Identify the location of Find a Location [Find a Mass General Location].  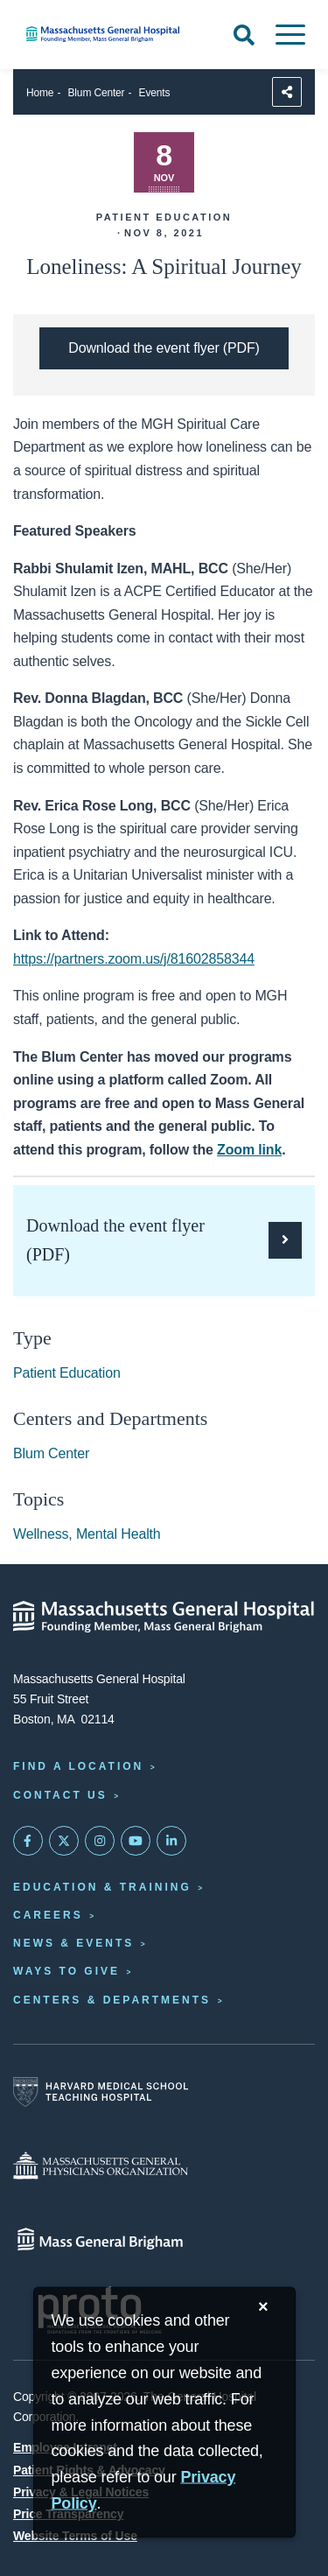
(78, 1766).